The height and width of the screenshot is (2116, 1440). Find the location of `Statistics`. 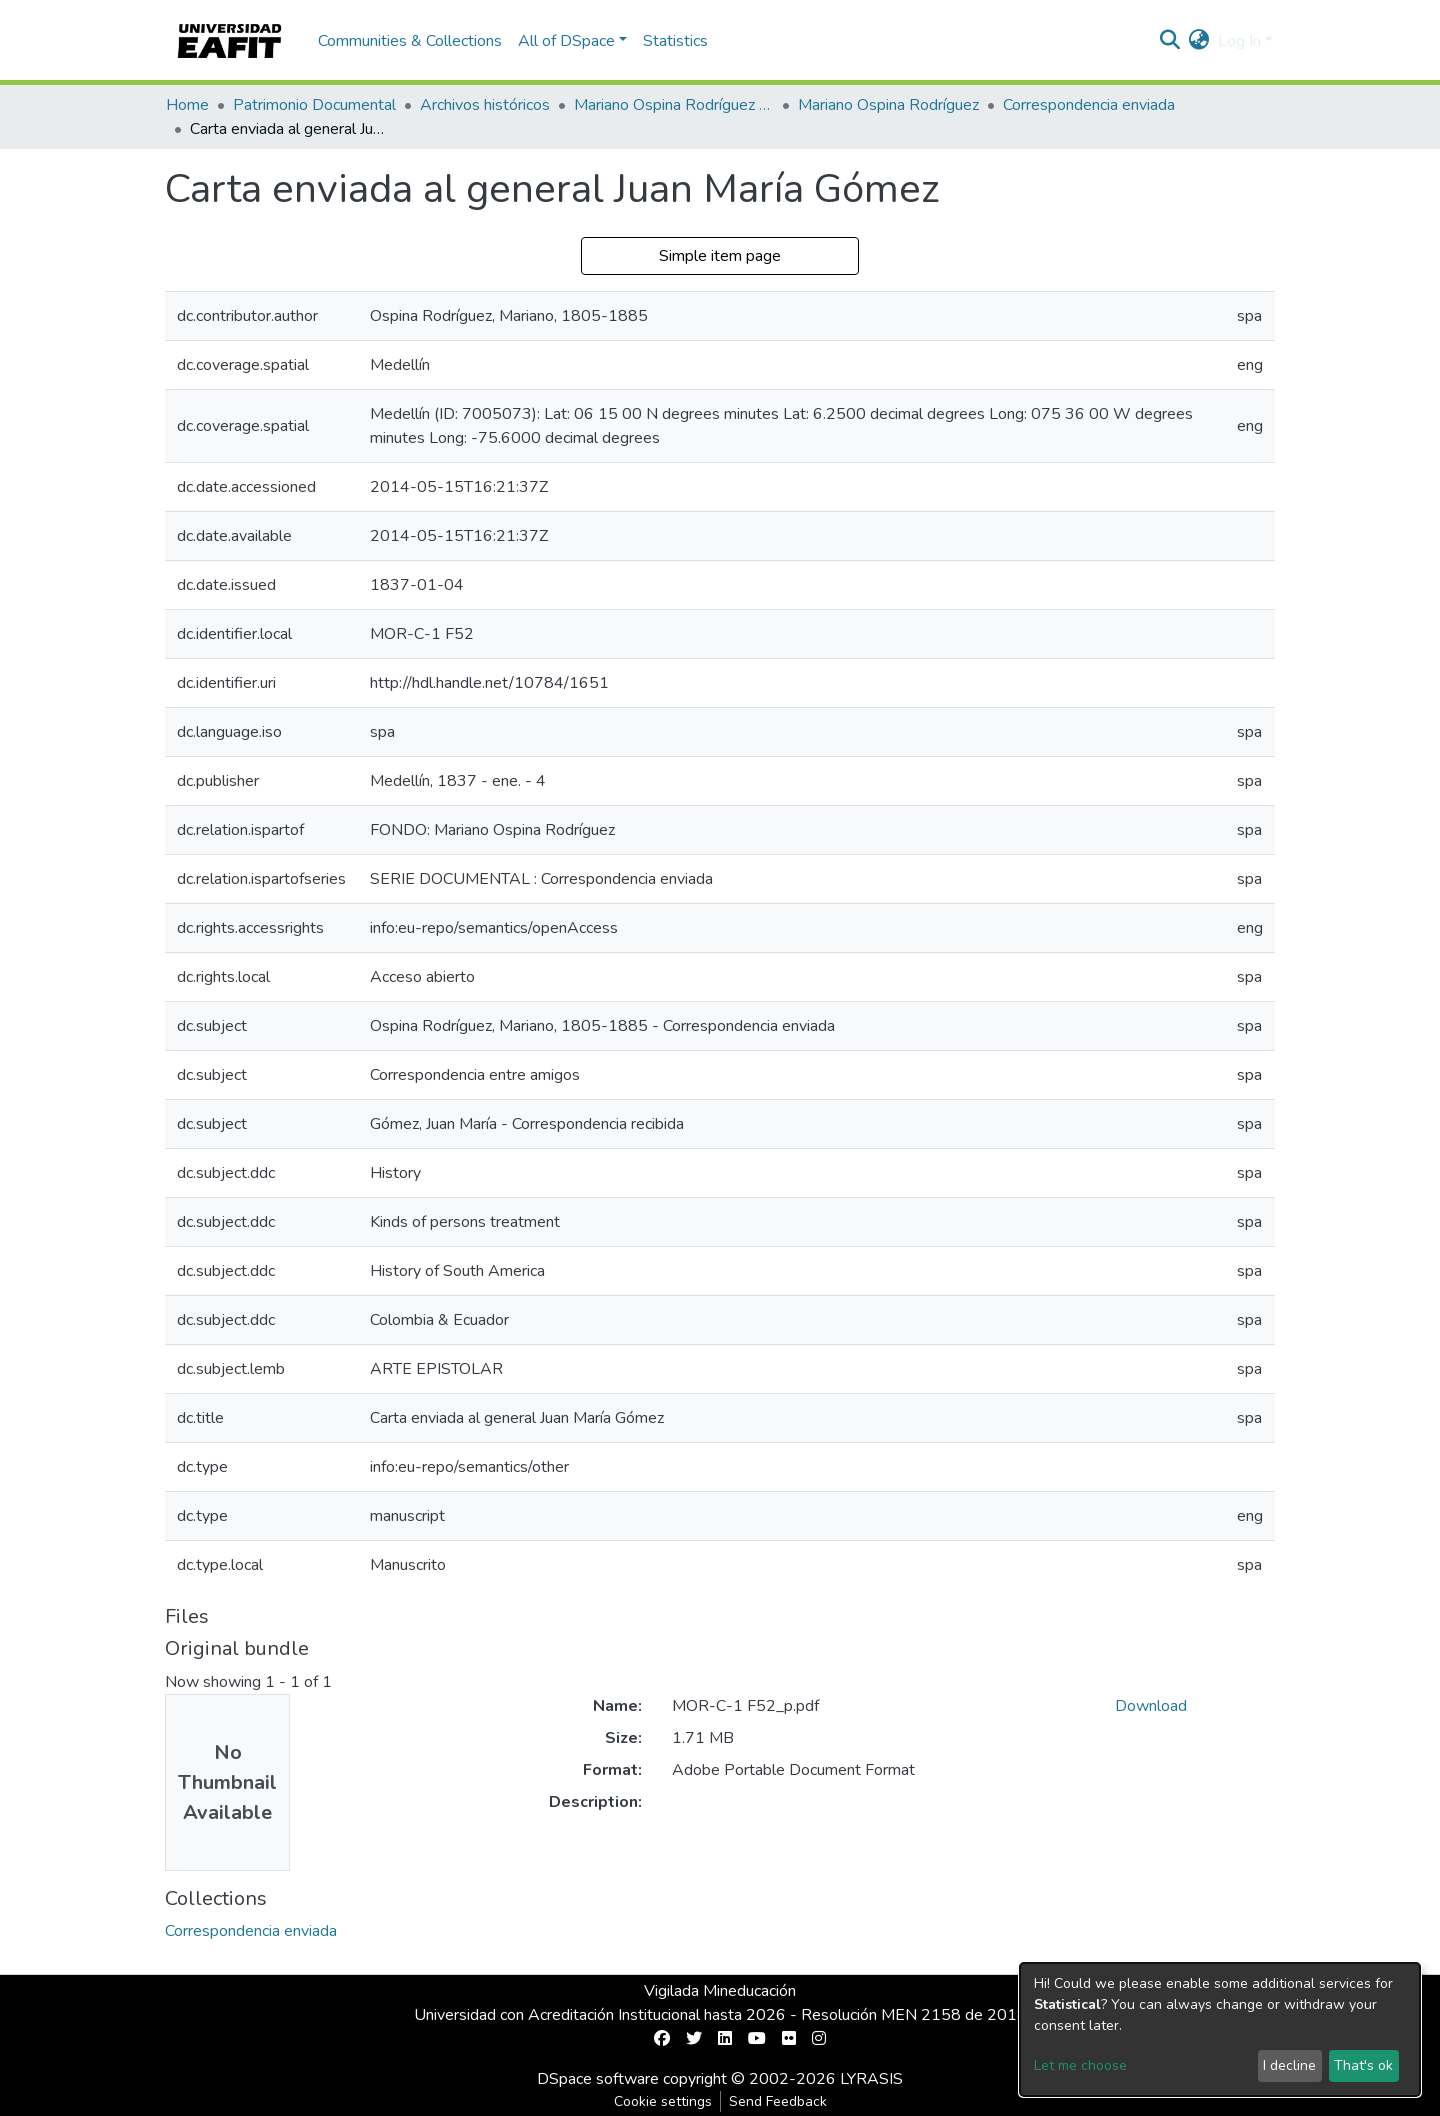

Statistics is located at coordinates (675, 41).